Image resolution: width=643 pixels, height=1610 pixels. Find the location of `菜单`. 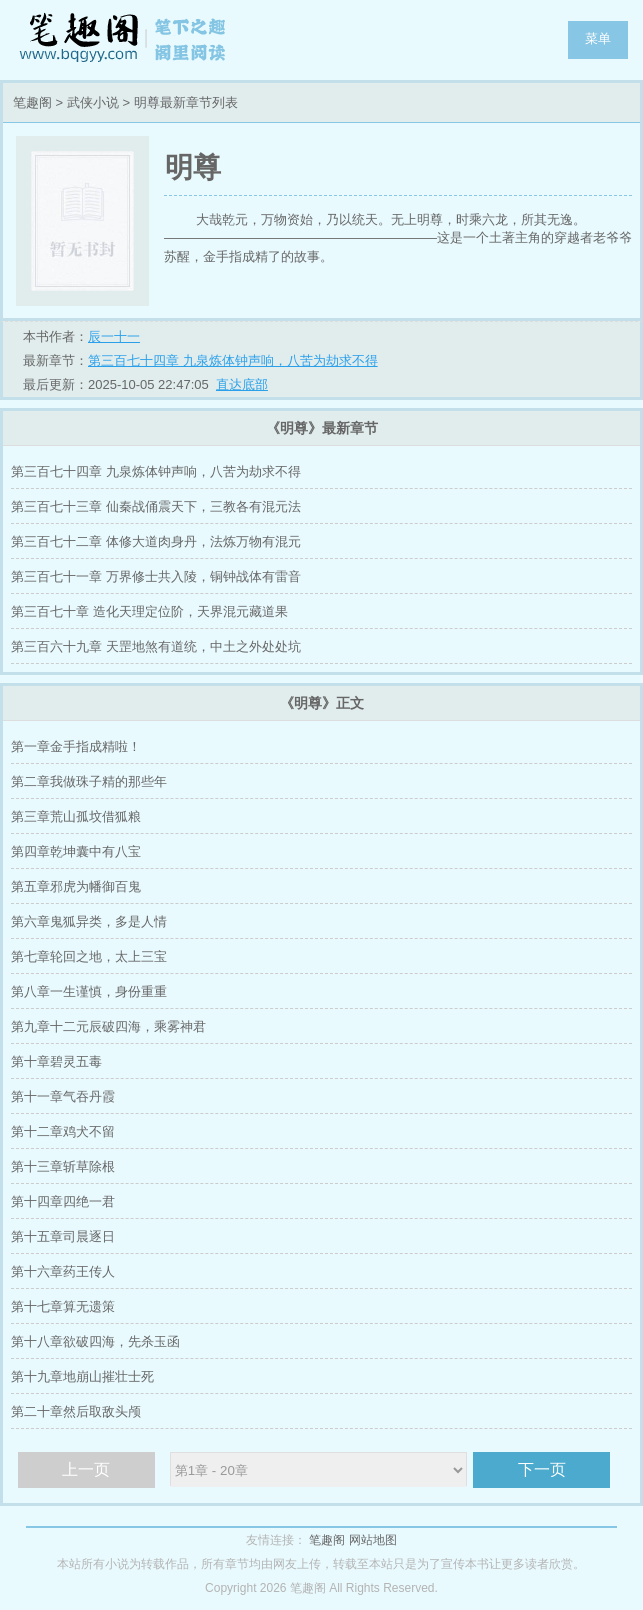

菜单 is located at coordinates (598, 38).